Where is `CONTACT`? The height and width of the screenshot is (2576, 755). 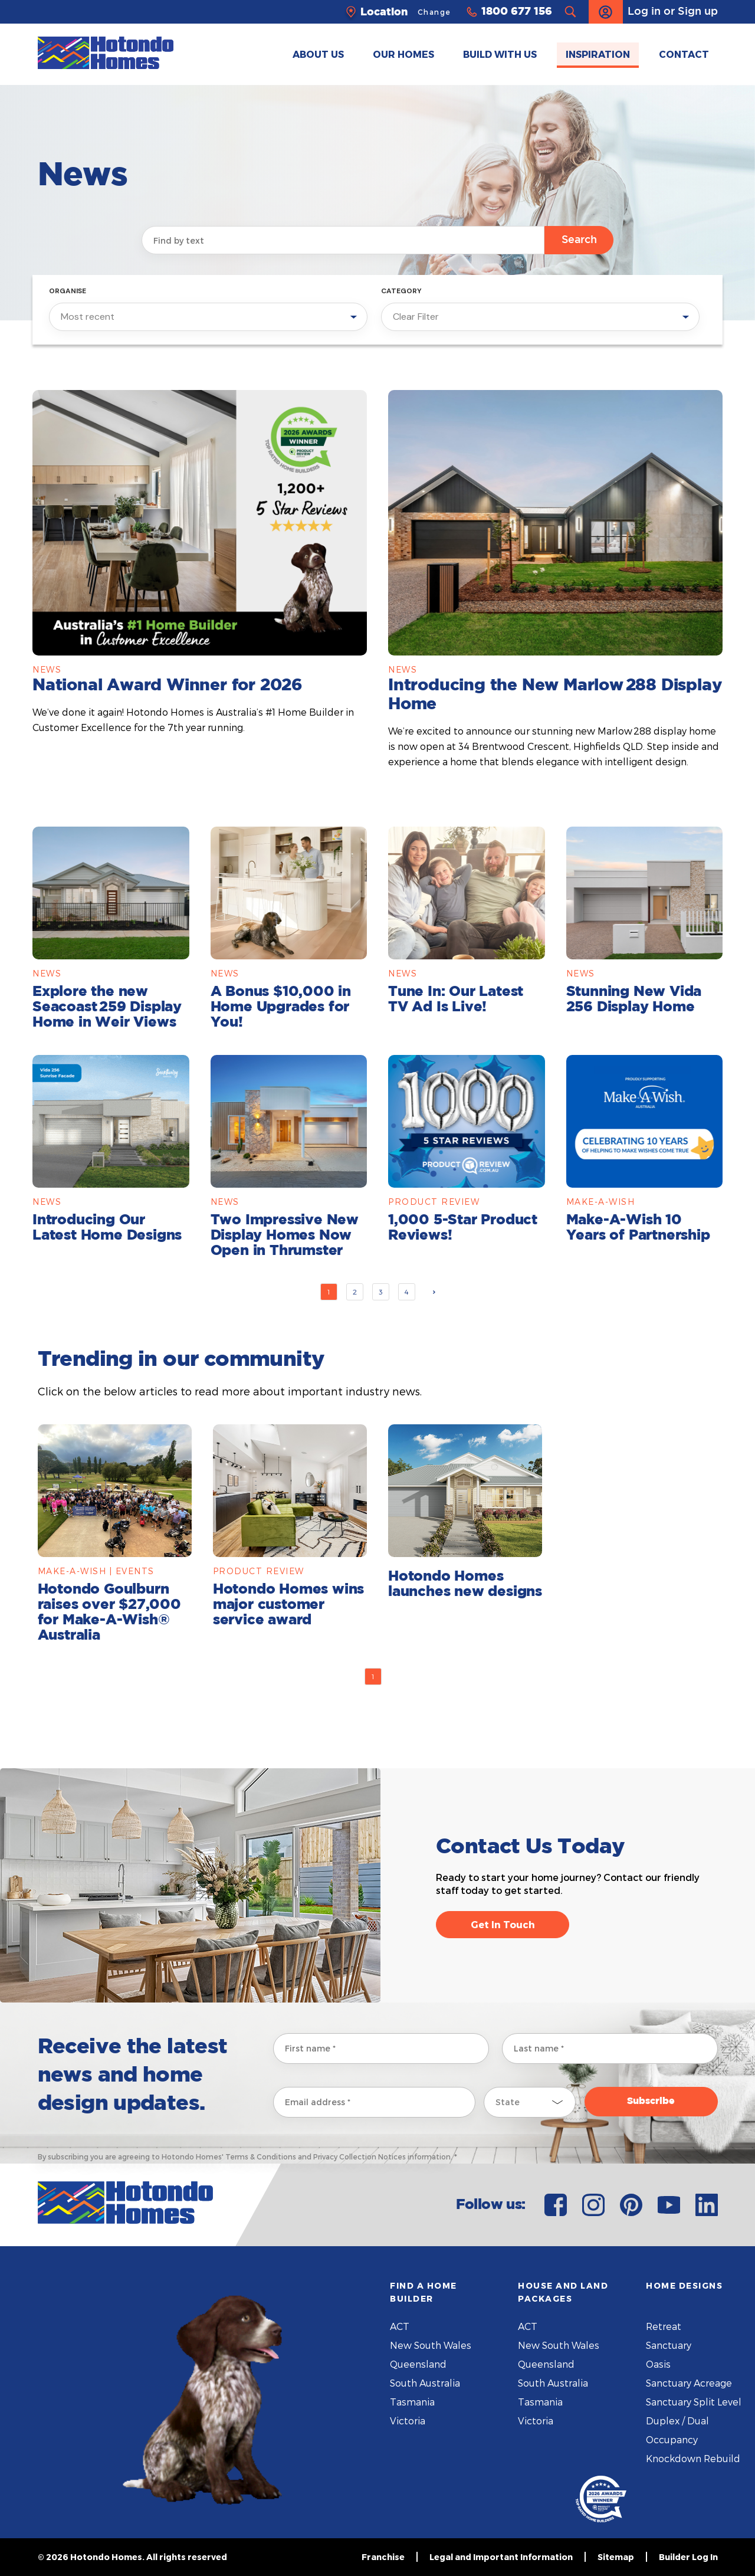 CONTACT is located at coordinates (684, 54).